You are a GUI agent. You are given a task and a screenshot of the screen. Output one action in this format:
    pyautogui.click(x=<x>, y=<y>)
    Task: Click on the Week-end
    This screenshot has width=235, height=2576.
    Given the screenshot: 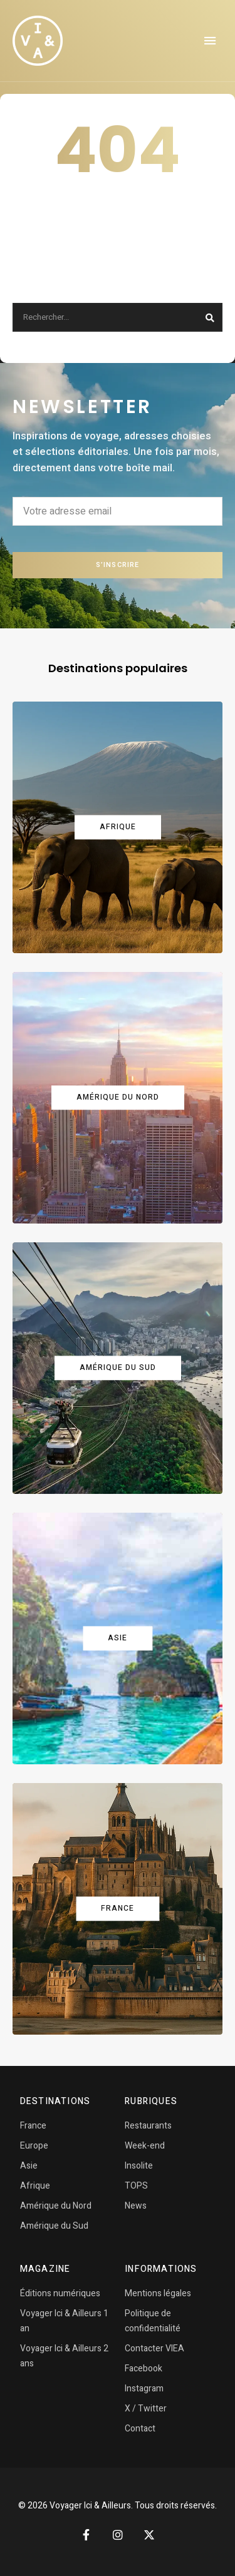 What is the action you would take?
    pyautogui.click(x=145, y=2145)
    